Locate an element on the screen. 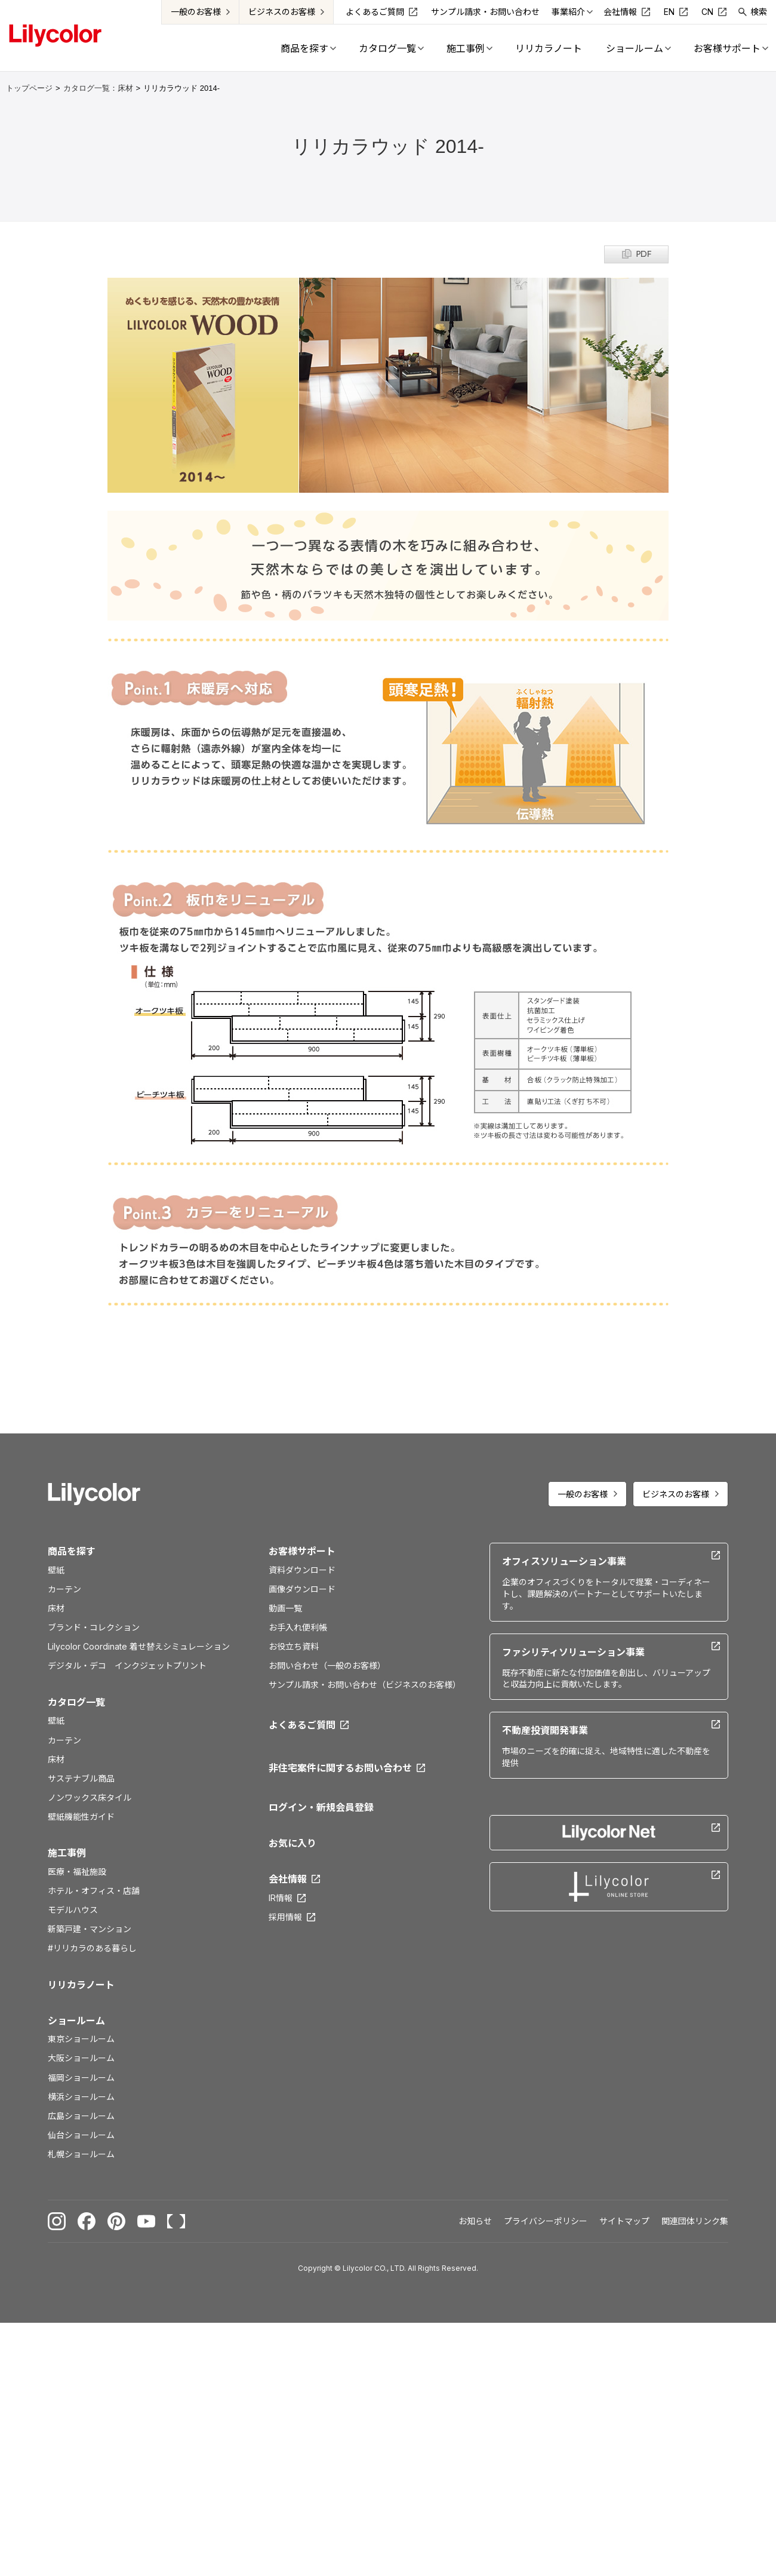 This screenshot has width=776, height=2576. 広島ショールーム is located at coordinates (81, 2116).